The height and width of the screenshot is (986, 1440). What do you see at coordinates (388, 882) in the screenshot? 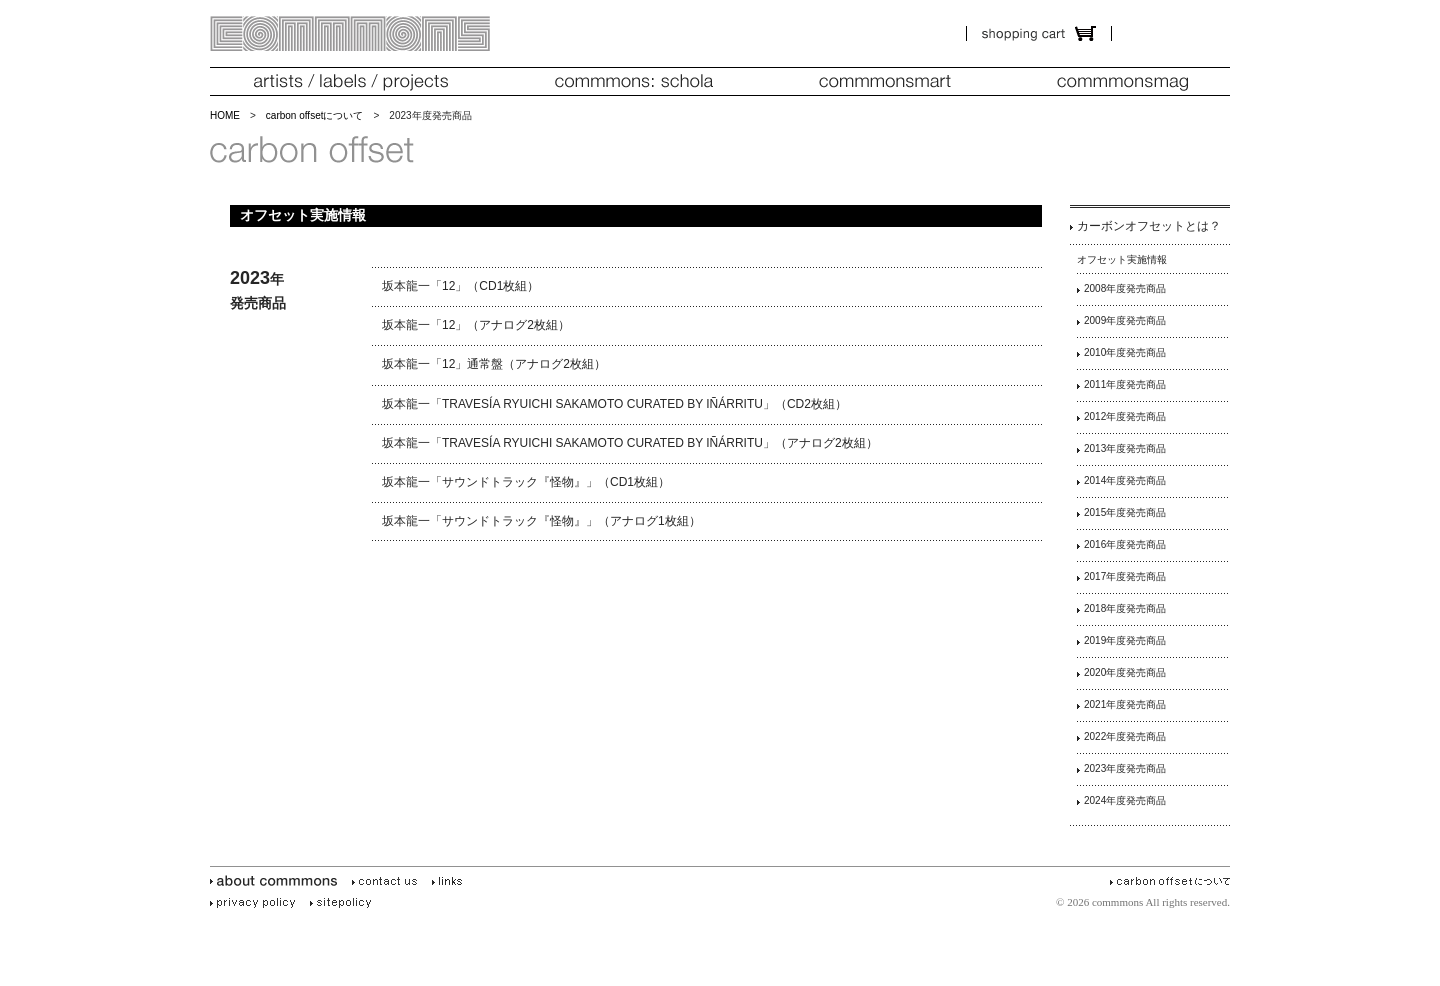
I see `contact us` at bounding box center [388, 882].